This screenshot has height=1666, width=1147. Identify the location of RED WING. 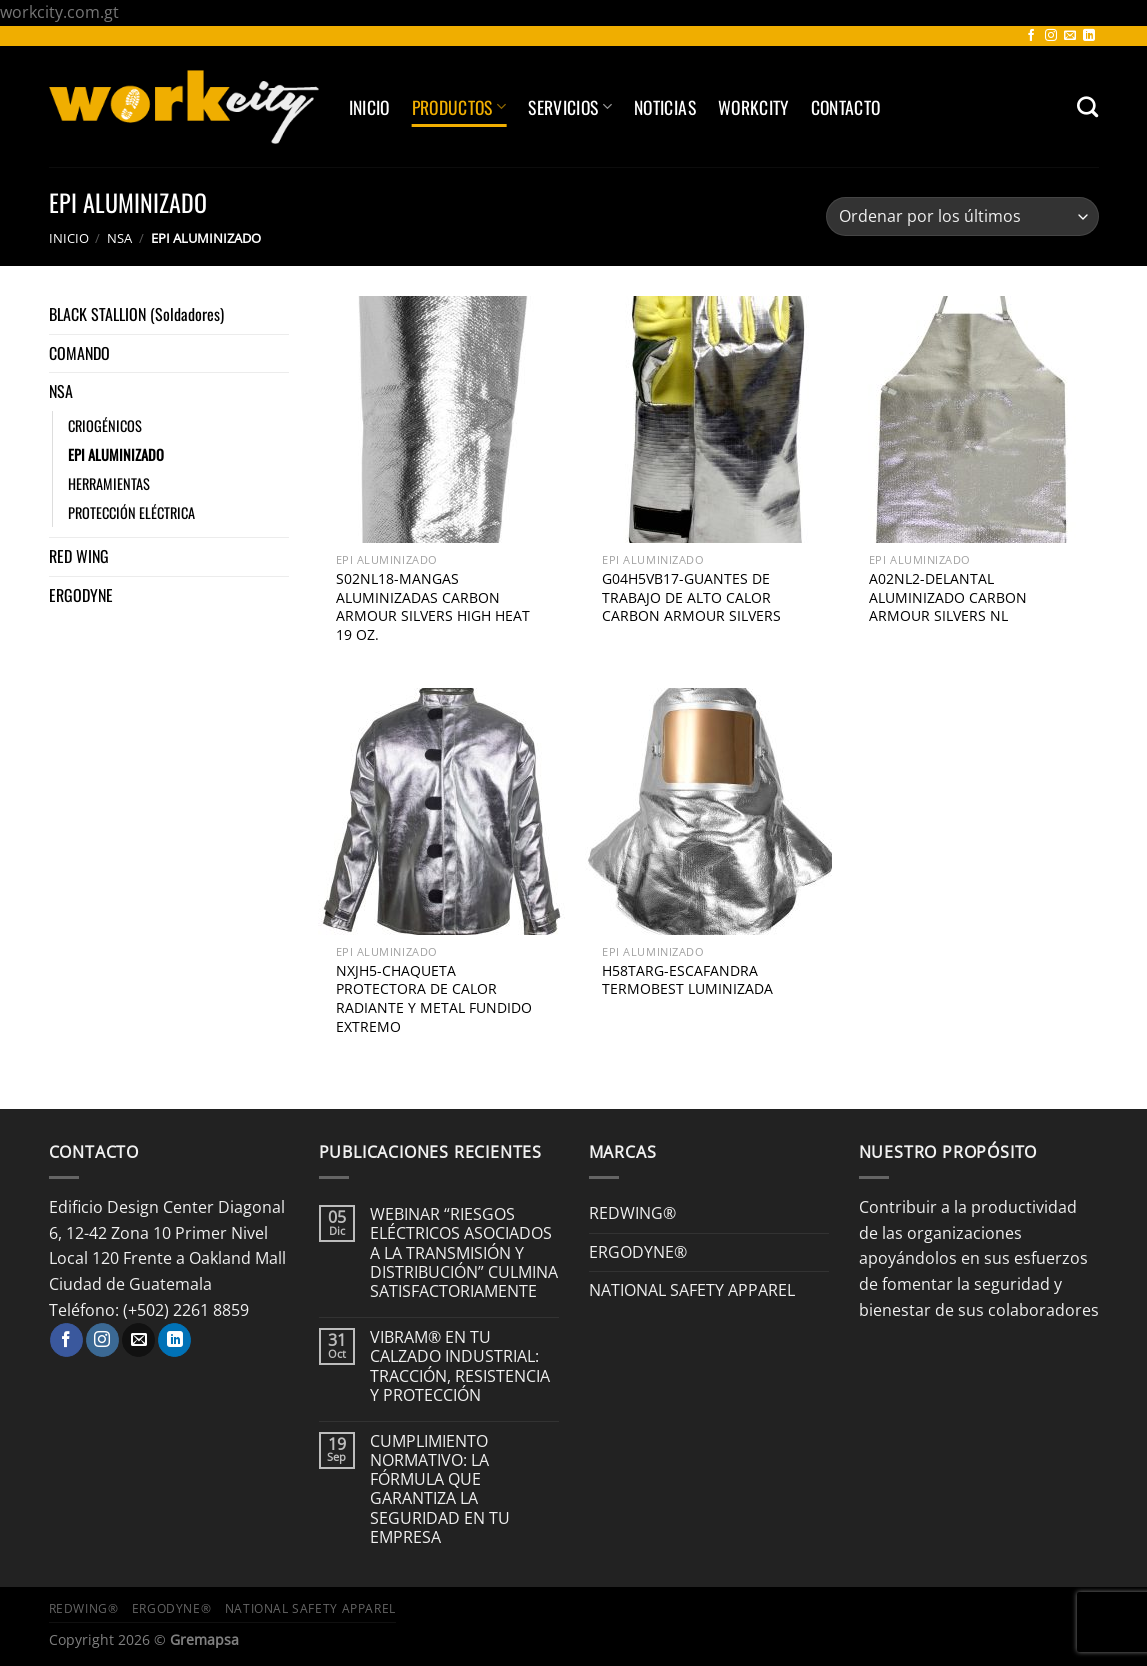
(79, 556).